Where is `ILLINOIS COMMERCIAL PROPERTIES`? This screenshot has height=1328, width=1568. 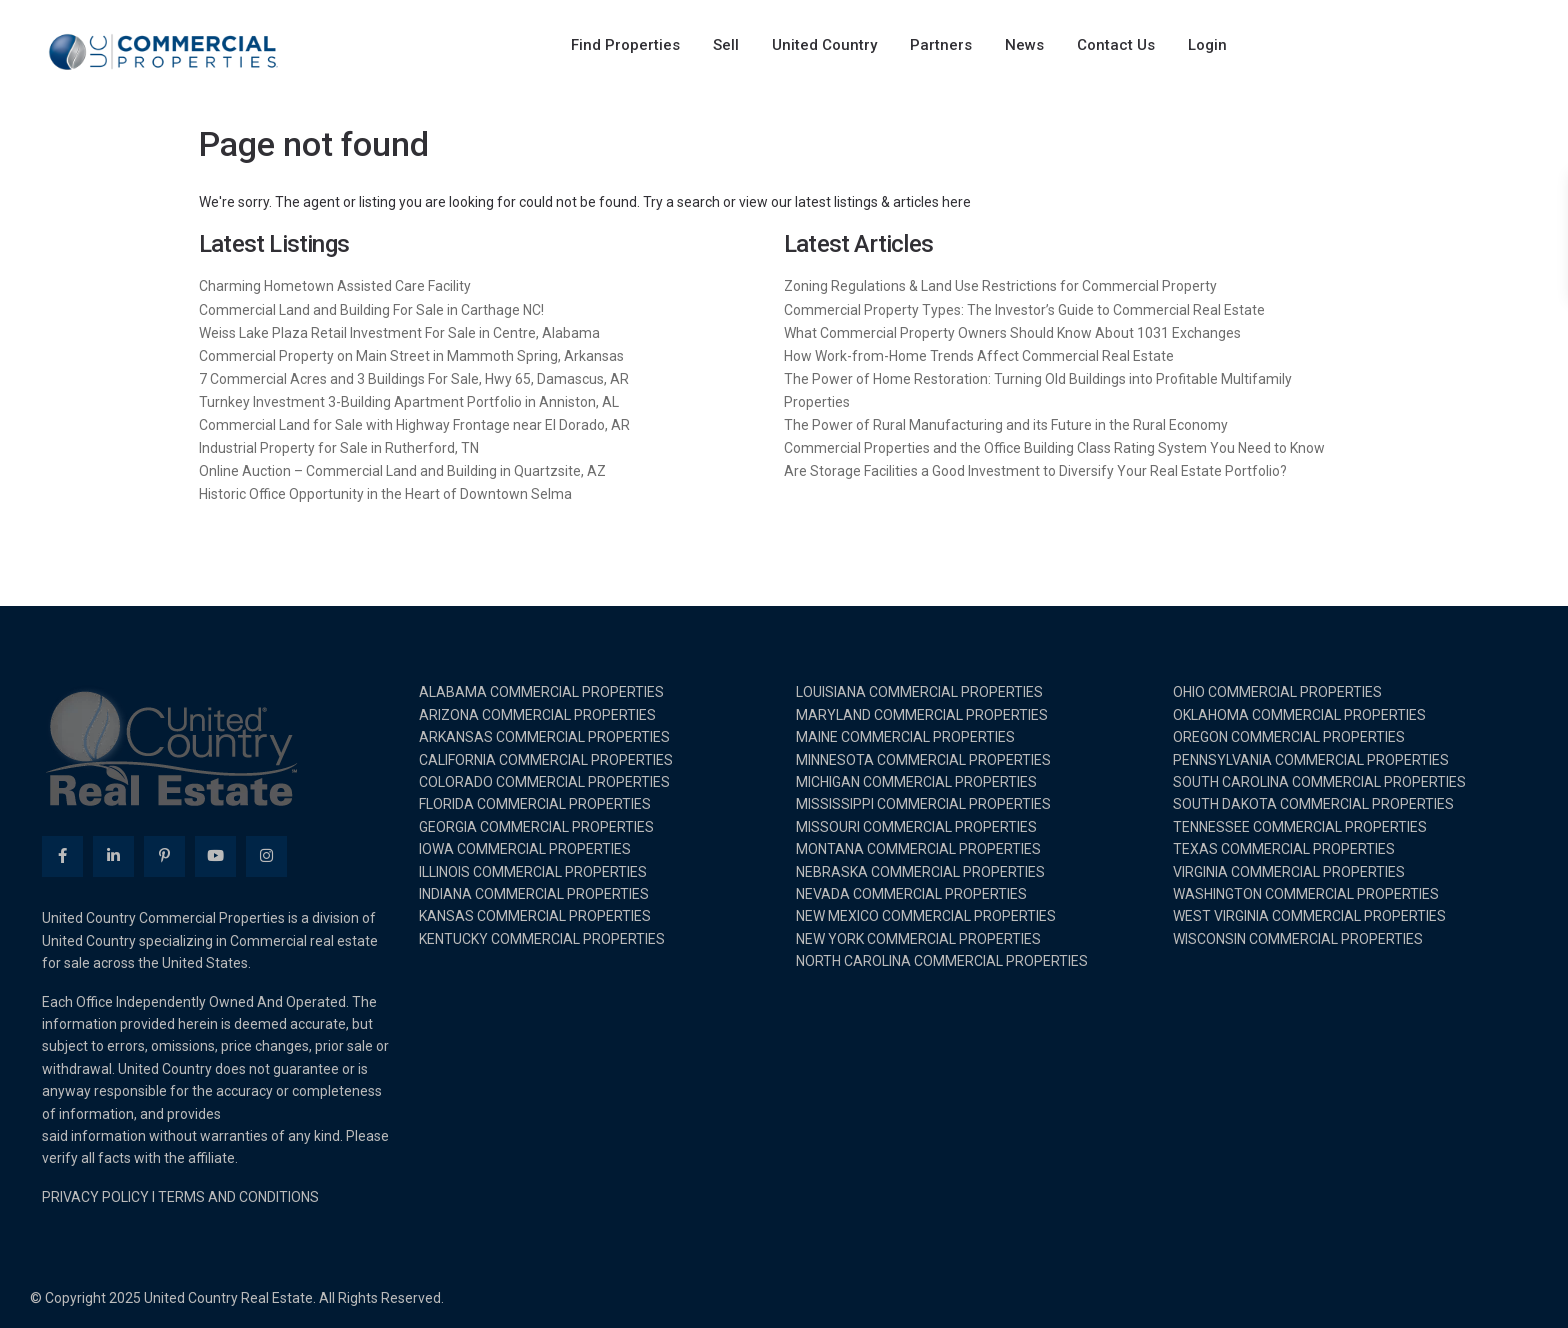 ILLINOIS COMMERCIAL PROPERTIES is located at coordinates (533, 872).